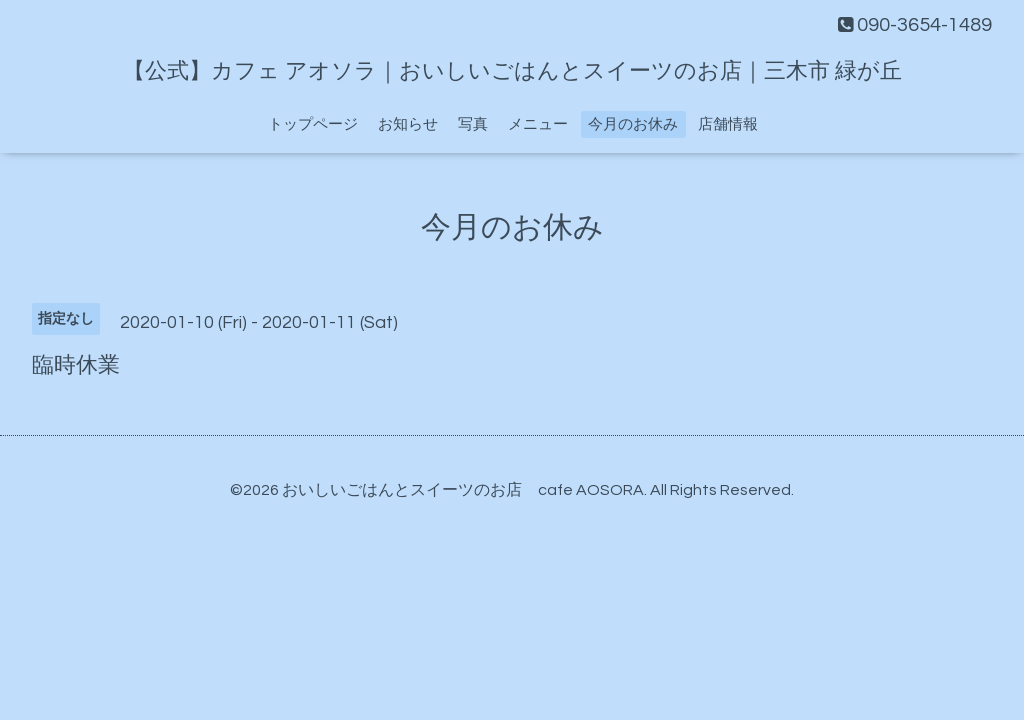  What do you see at coordinates (538, 124) in the screenshot?
I see `メニュー` at bounding box center [538, 124].